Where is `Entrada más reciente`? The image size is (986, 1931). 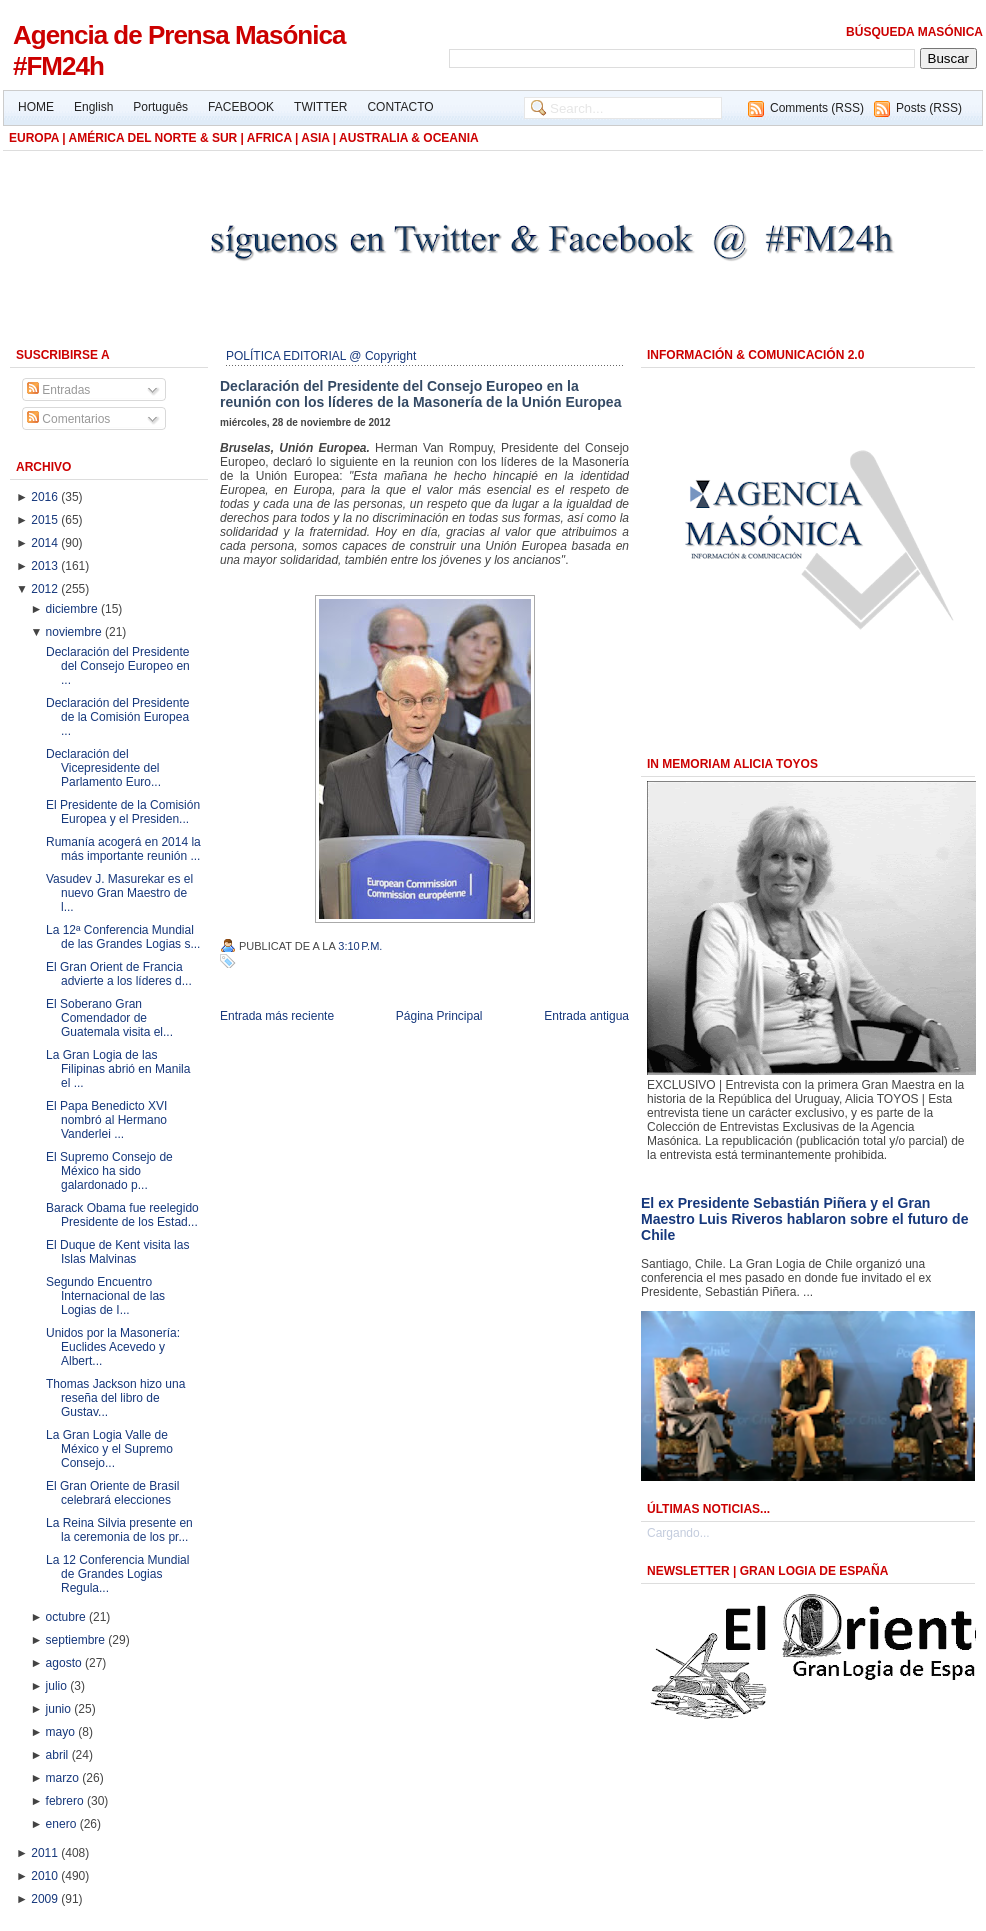 Entrada más reciente is located at coordinates (277, 1016).